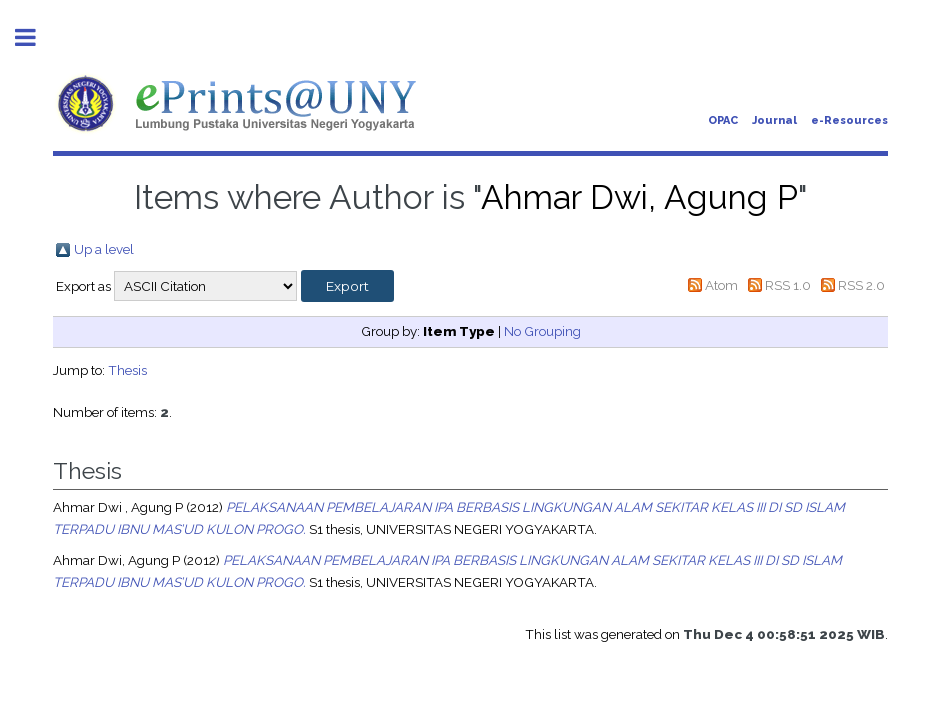 The width and height of the screenshot is (941, 721). Describe the element at coordinates (723, 120) in the screenshot. I see `OPAC` at that location.